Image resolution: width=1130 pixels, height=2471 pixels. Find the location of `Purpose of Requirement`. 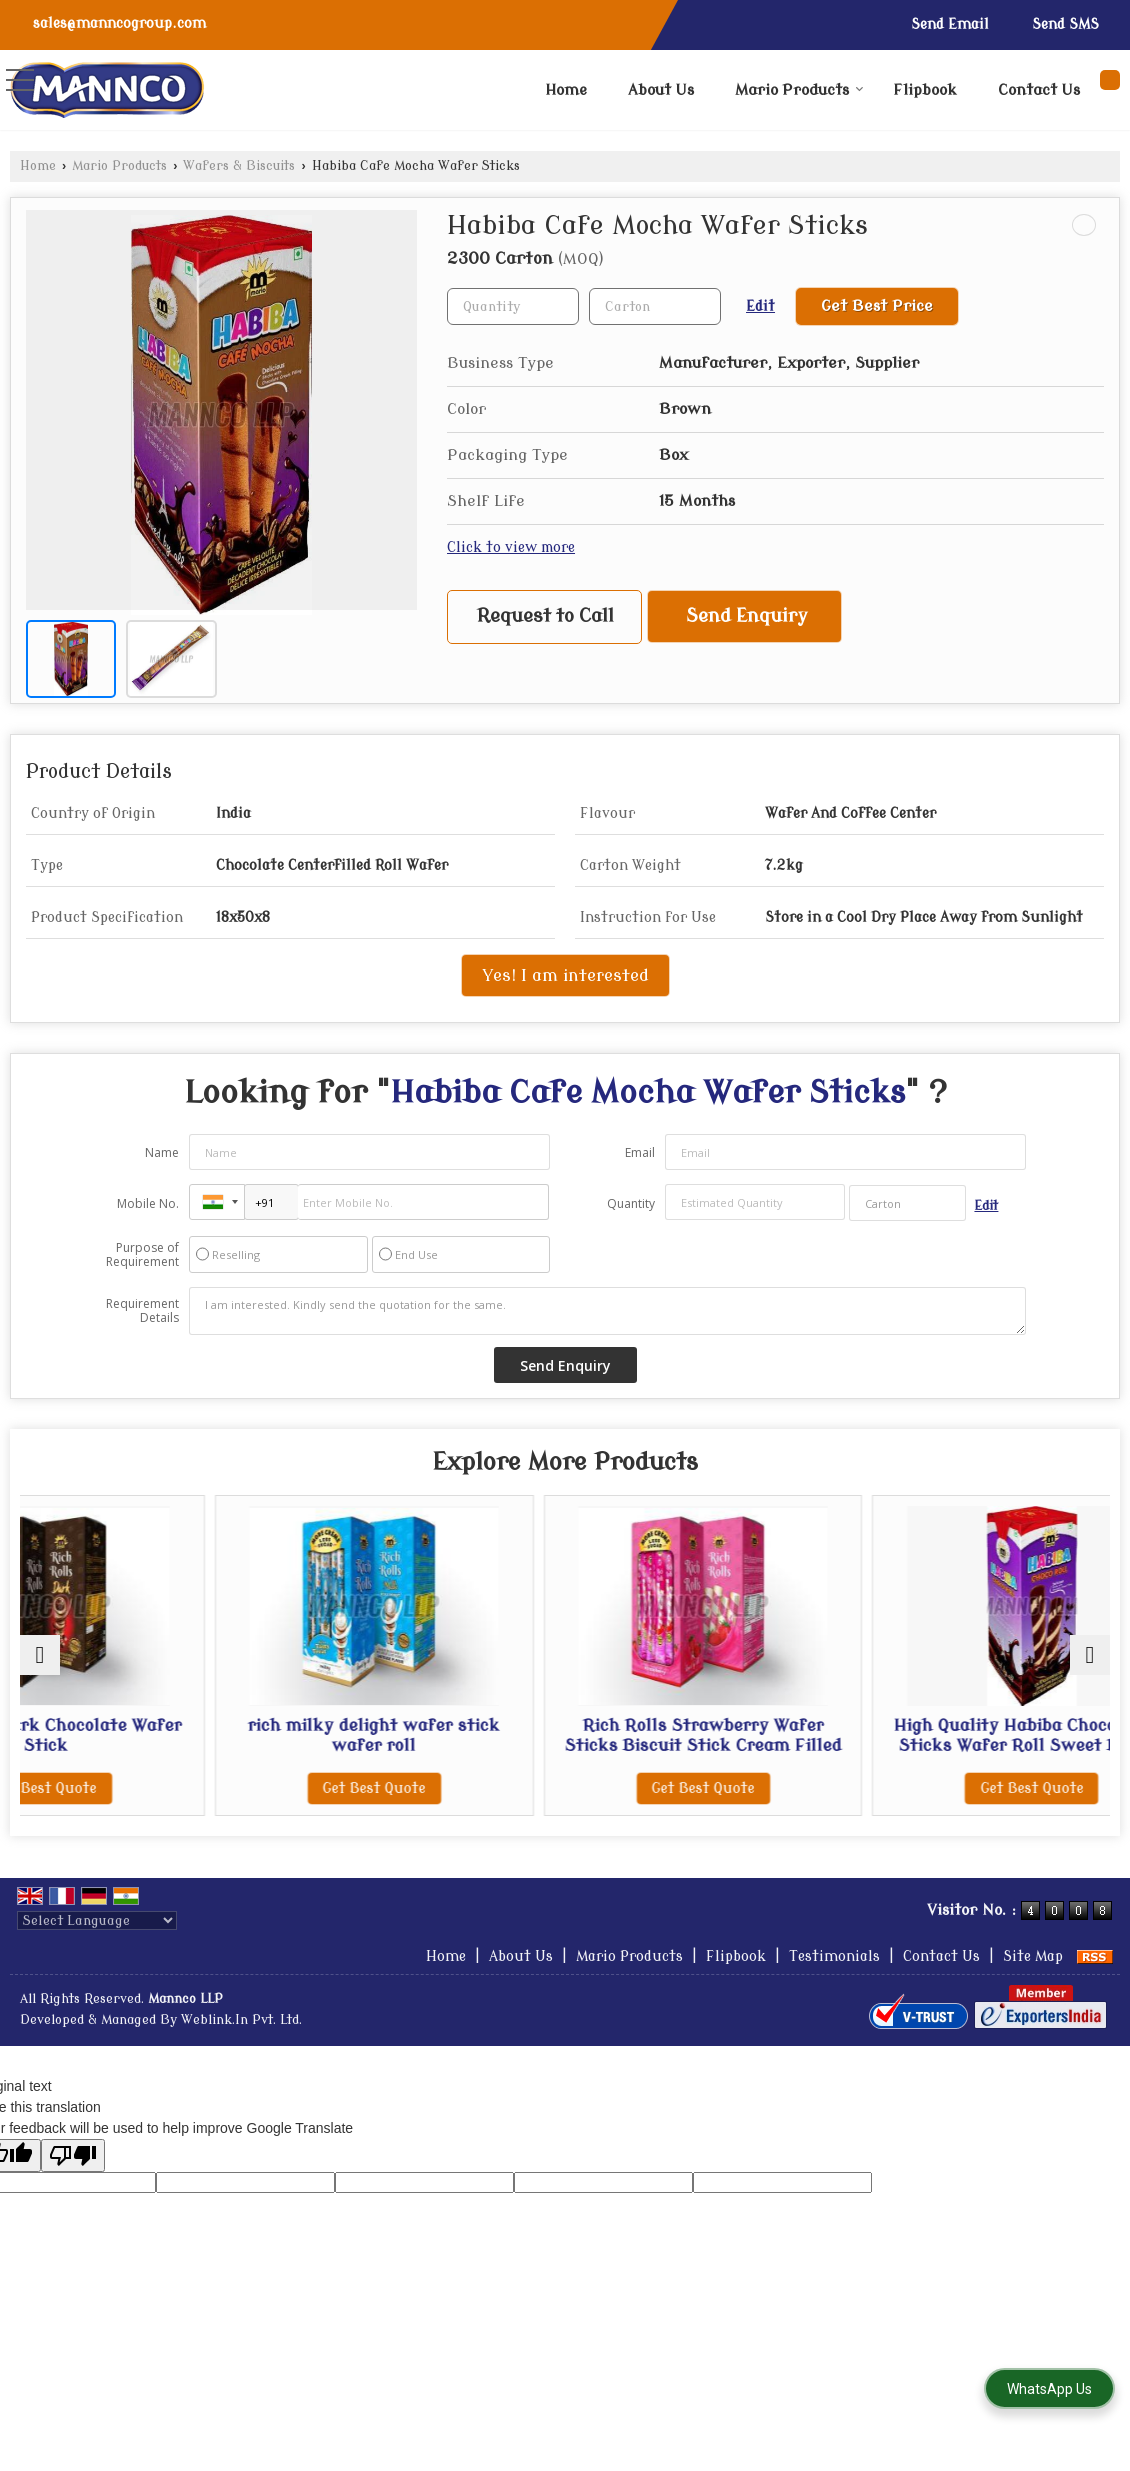

Purpose of Requirement is located at coordinates (142, 1255).